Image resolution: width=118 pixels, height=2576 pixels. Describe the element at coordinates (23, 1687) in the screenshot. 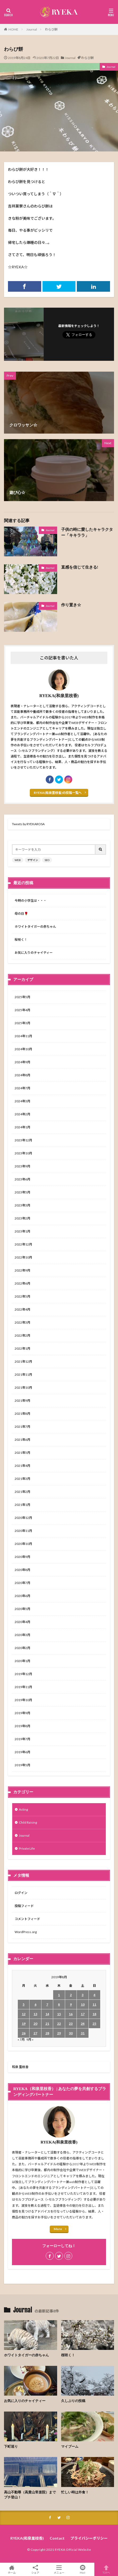

I see `2019年11月` at that location.